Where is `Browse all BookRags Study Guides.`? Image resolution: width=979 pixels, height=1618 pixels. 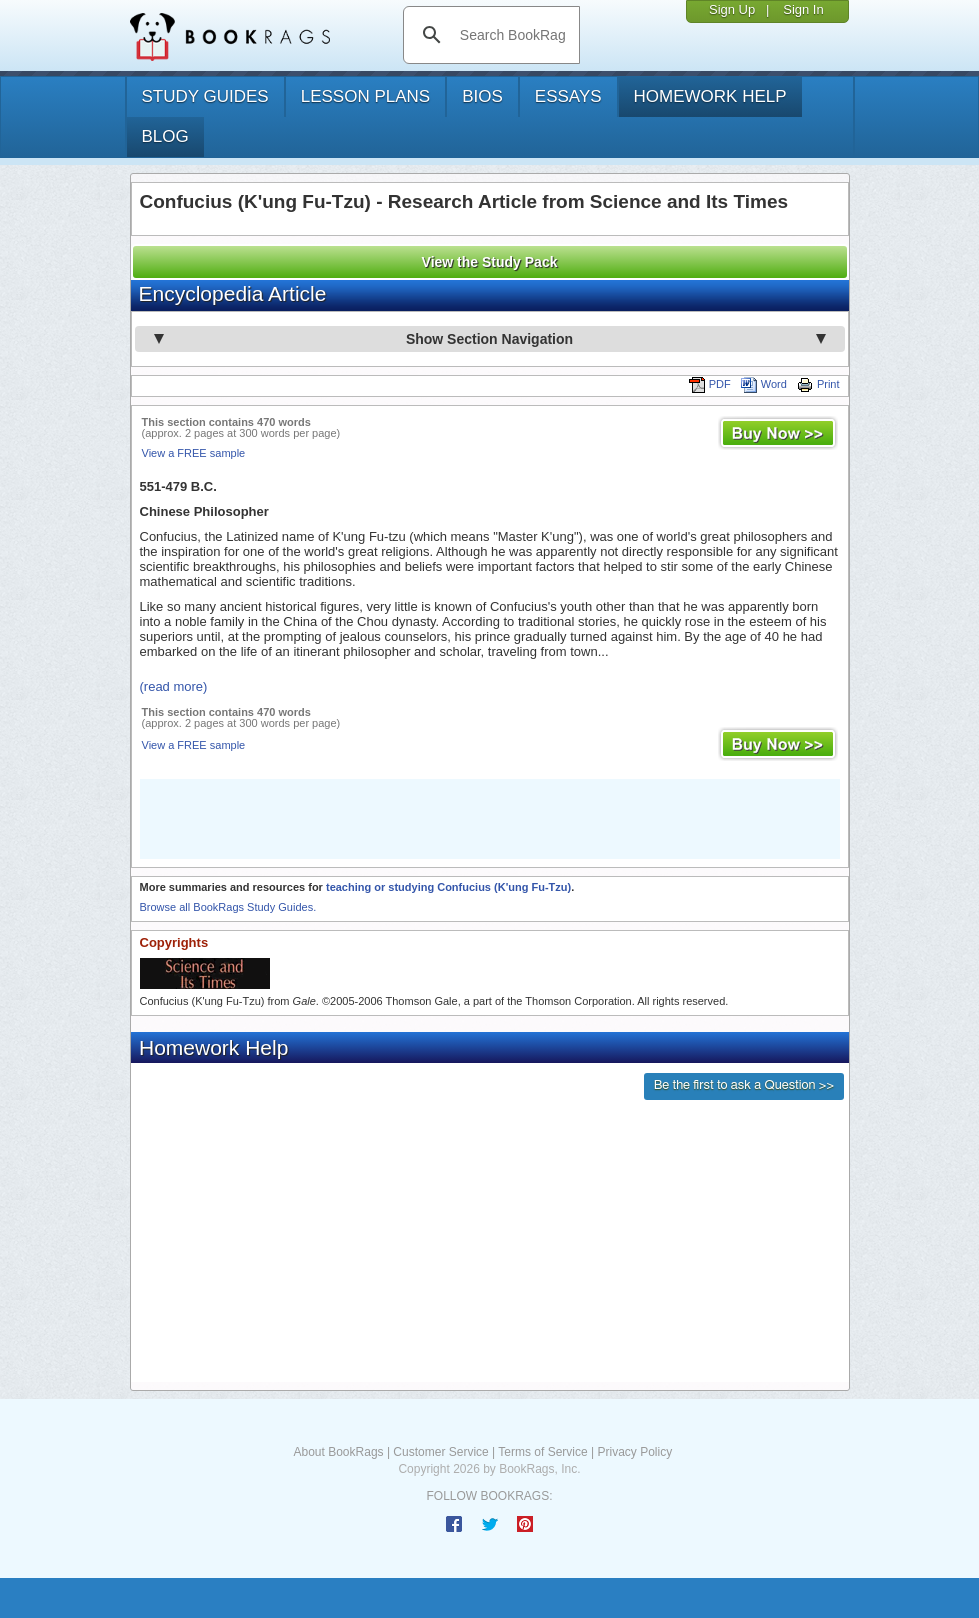
Browse all BookRags Study Guides. is located at coordinates (228, 907).